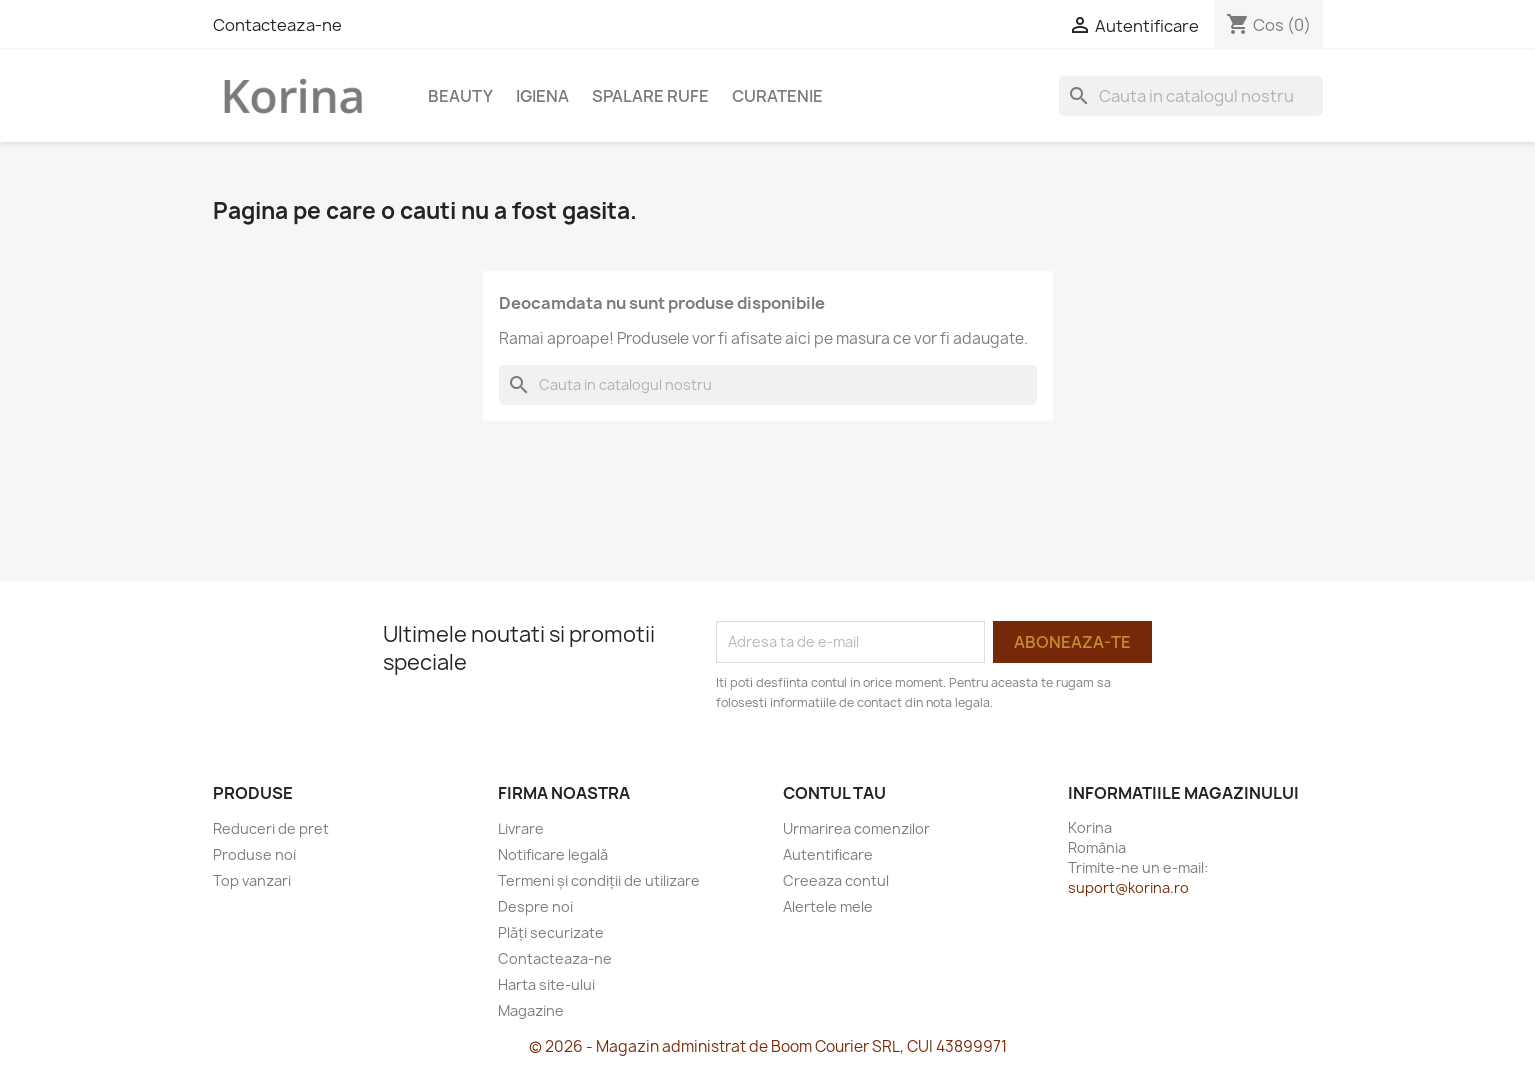 This screenshot has width=1535, height=1073. I want to click on © 2026 - Magazin administrat de Boom Courier SRL, CUI 43899971, so click(768, 1046).